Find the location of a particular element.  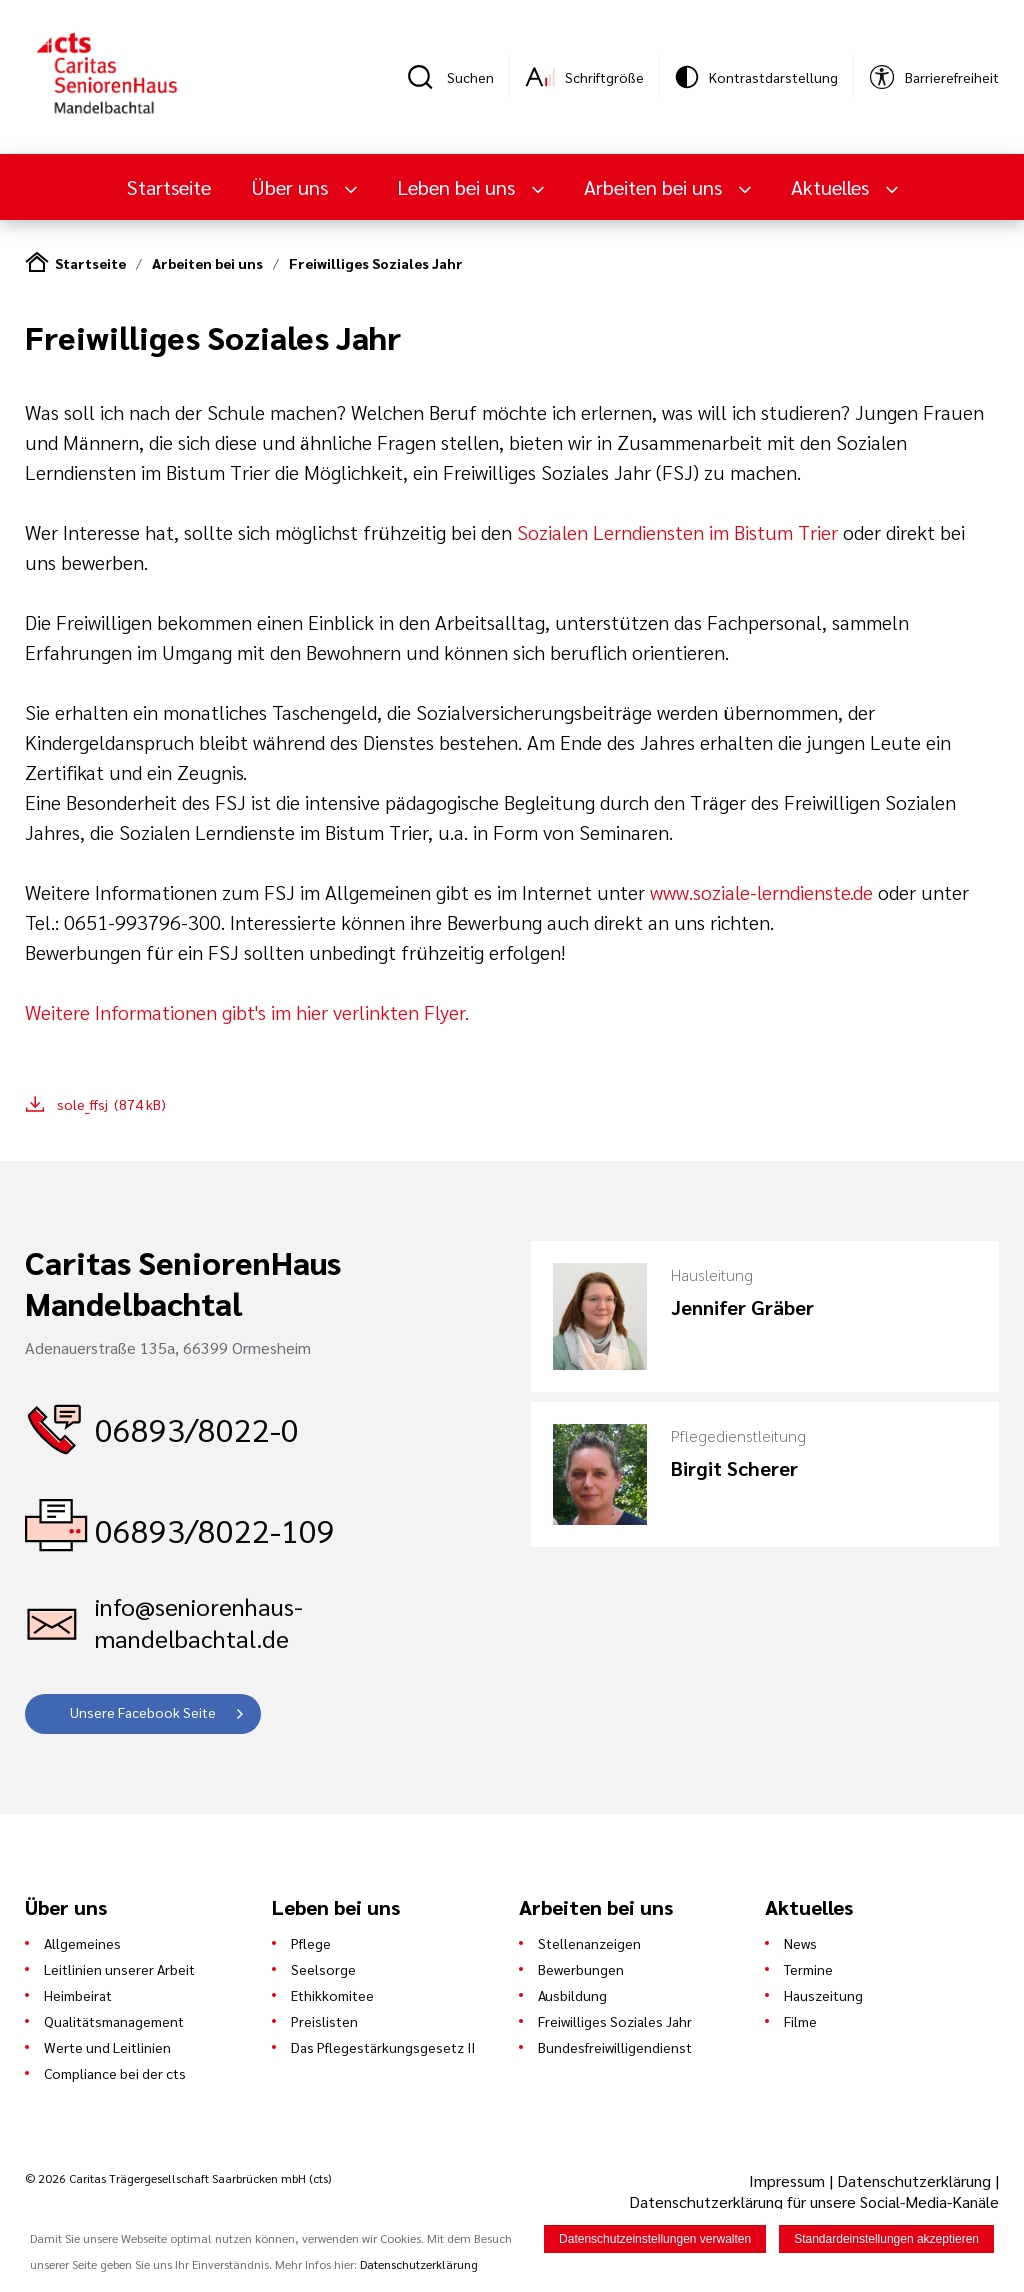

www.soziale-lerndienste.de is located at coordinates (761, 892).